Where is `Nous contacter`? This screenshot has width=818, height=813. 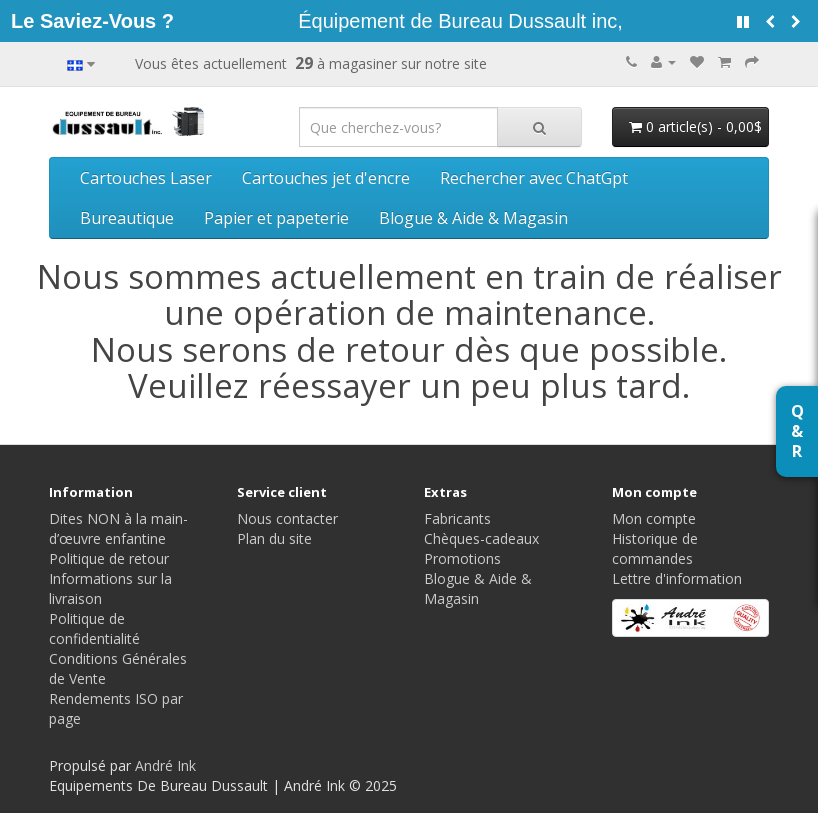 Nous contacter is located at coordinates (287, 518).